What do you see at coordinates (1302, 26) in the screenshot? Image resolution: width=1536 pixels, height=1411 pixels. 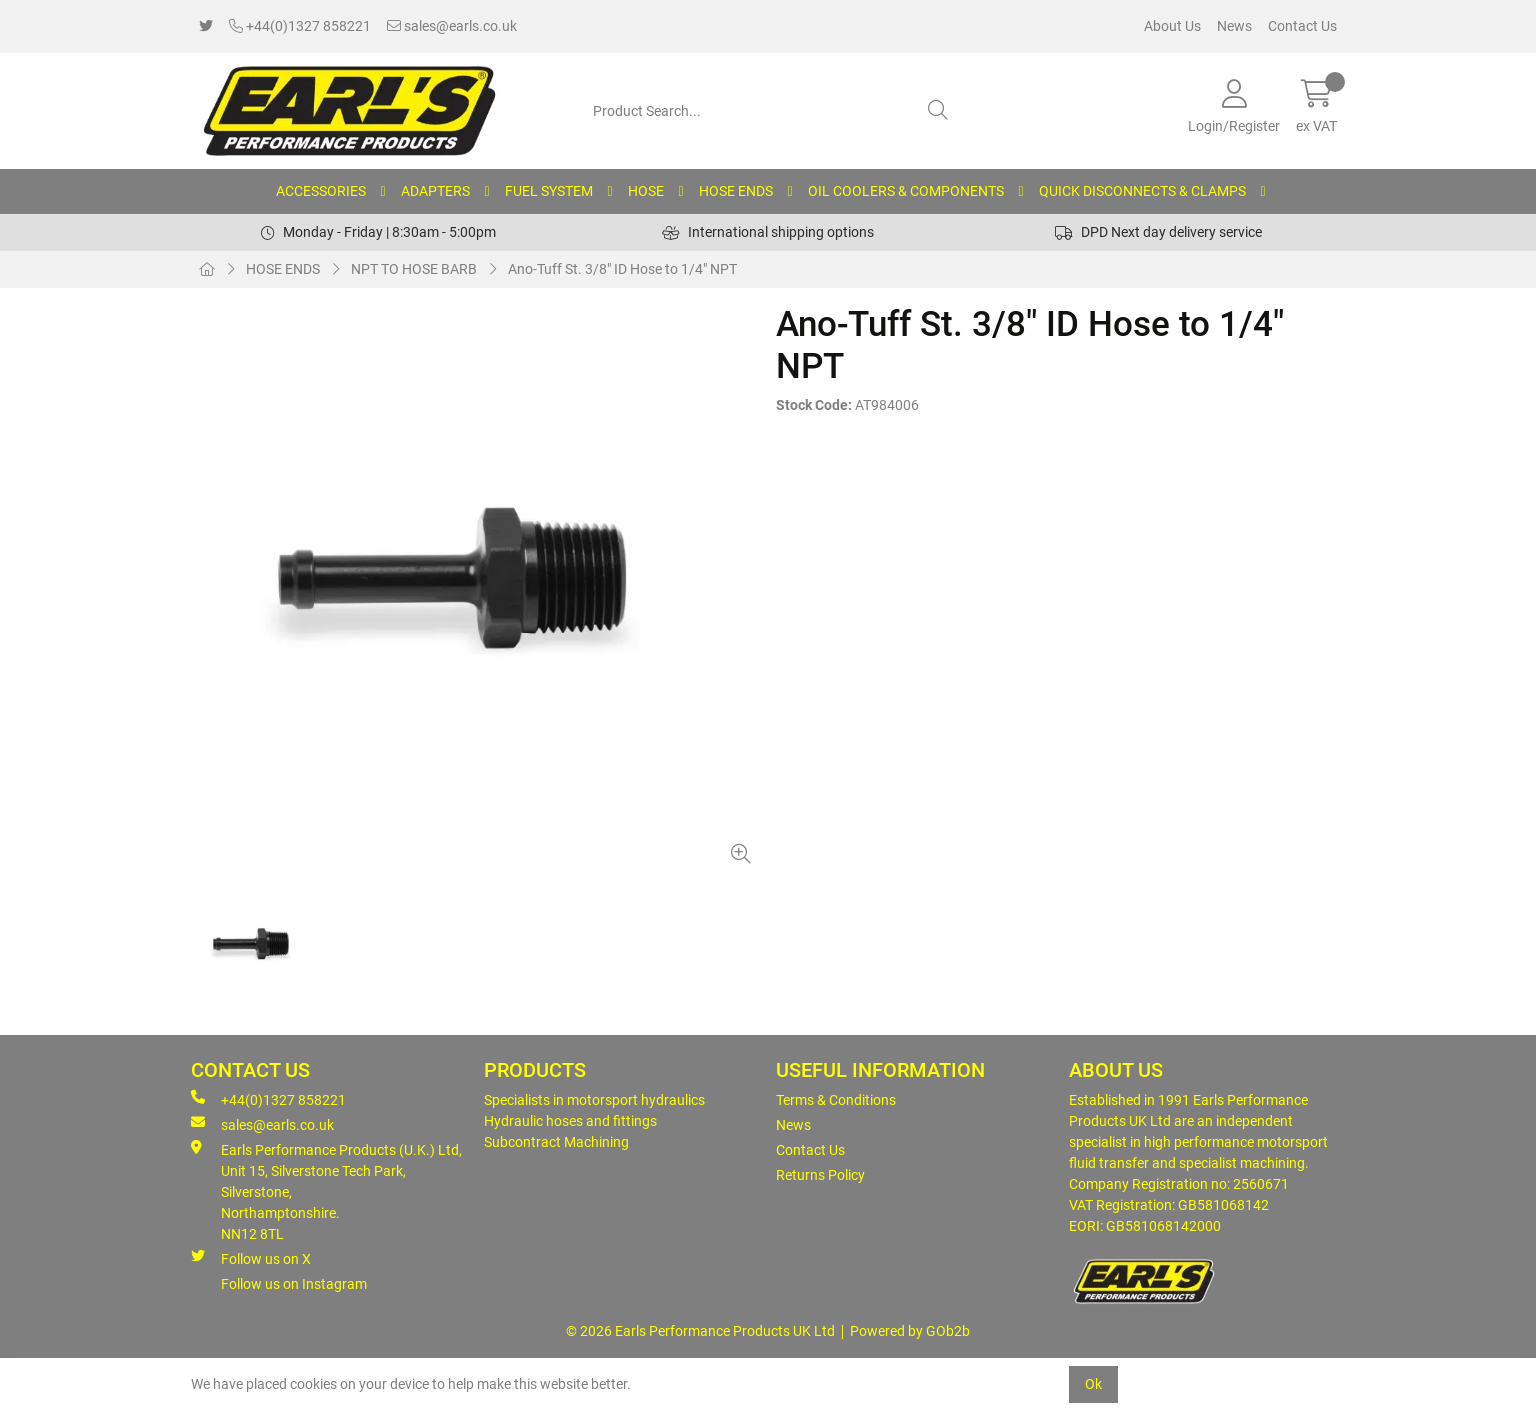 I see `Contact Us` at bounding box center [1302, 26].